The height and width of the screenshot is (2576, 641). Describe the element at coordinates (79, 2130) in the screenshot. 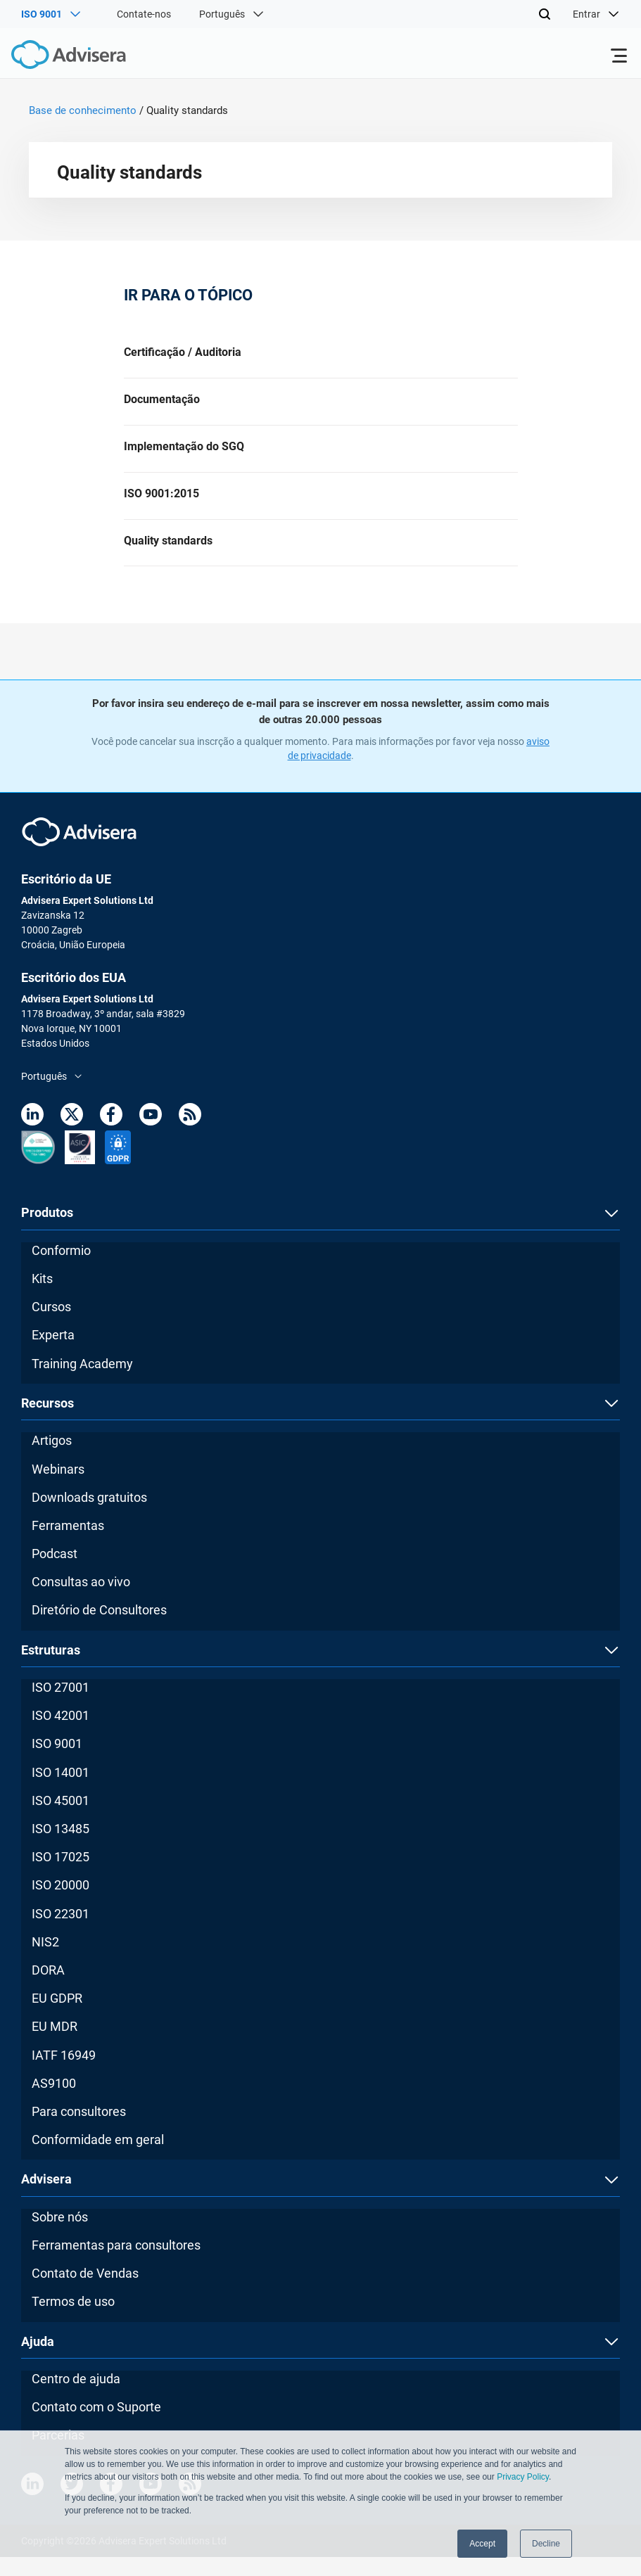

I see `Para consultores` at that location.